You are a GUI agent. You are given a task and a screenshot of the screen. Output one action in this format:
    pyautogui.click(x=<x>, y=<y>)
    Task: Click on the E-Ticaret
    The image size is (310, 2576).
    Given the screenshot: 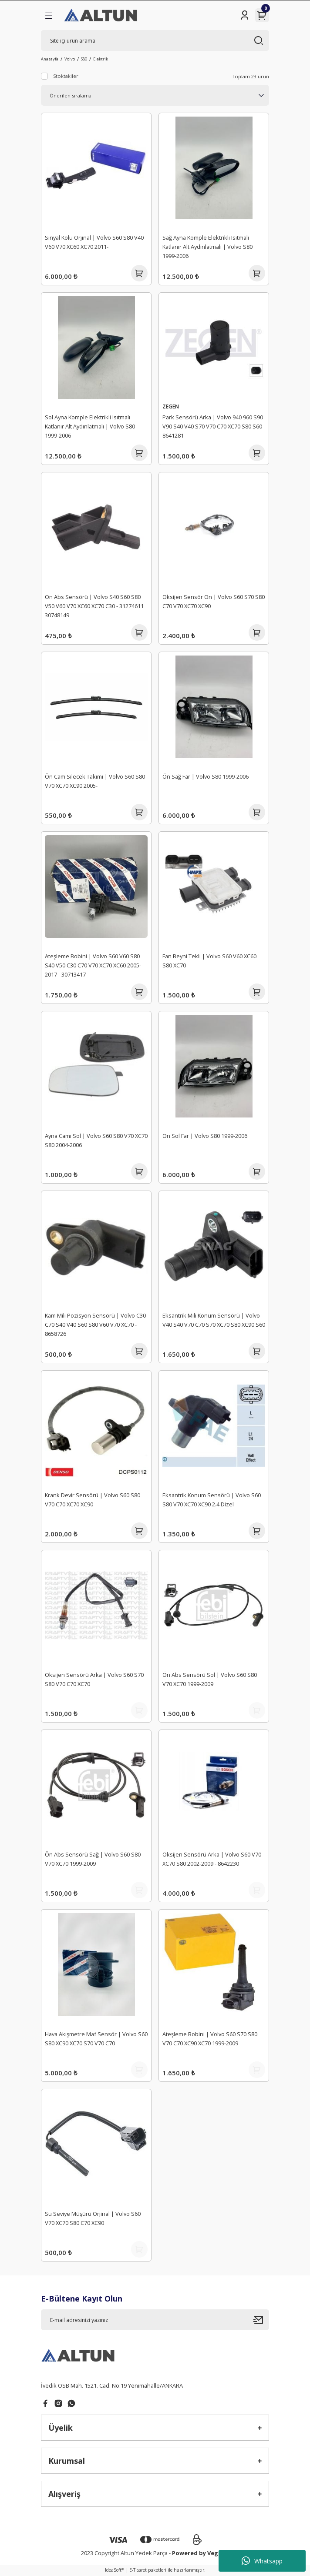 What is the action you would take?
    pyautogui.click(x=138, y=2570)
    